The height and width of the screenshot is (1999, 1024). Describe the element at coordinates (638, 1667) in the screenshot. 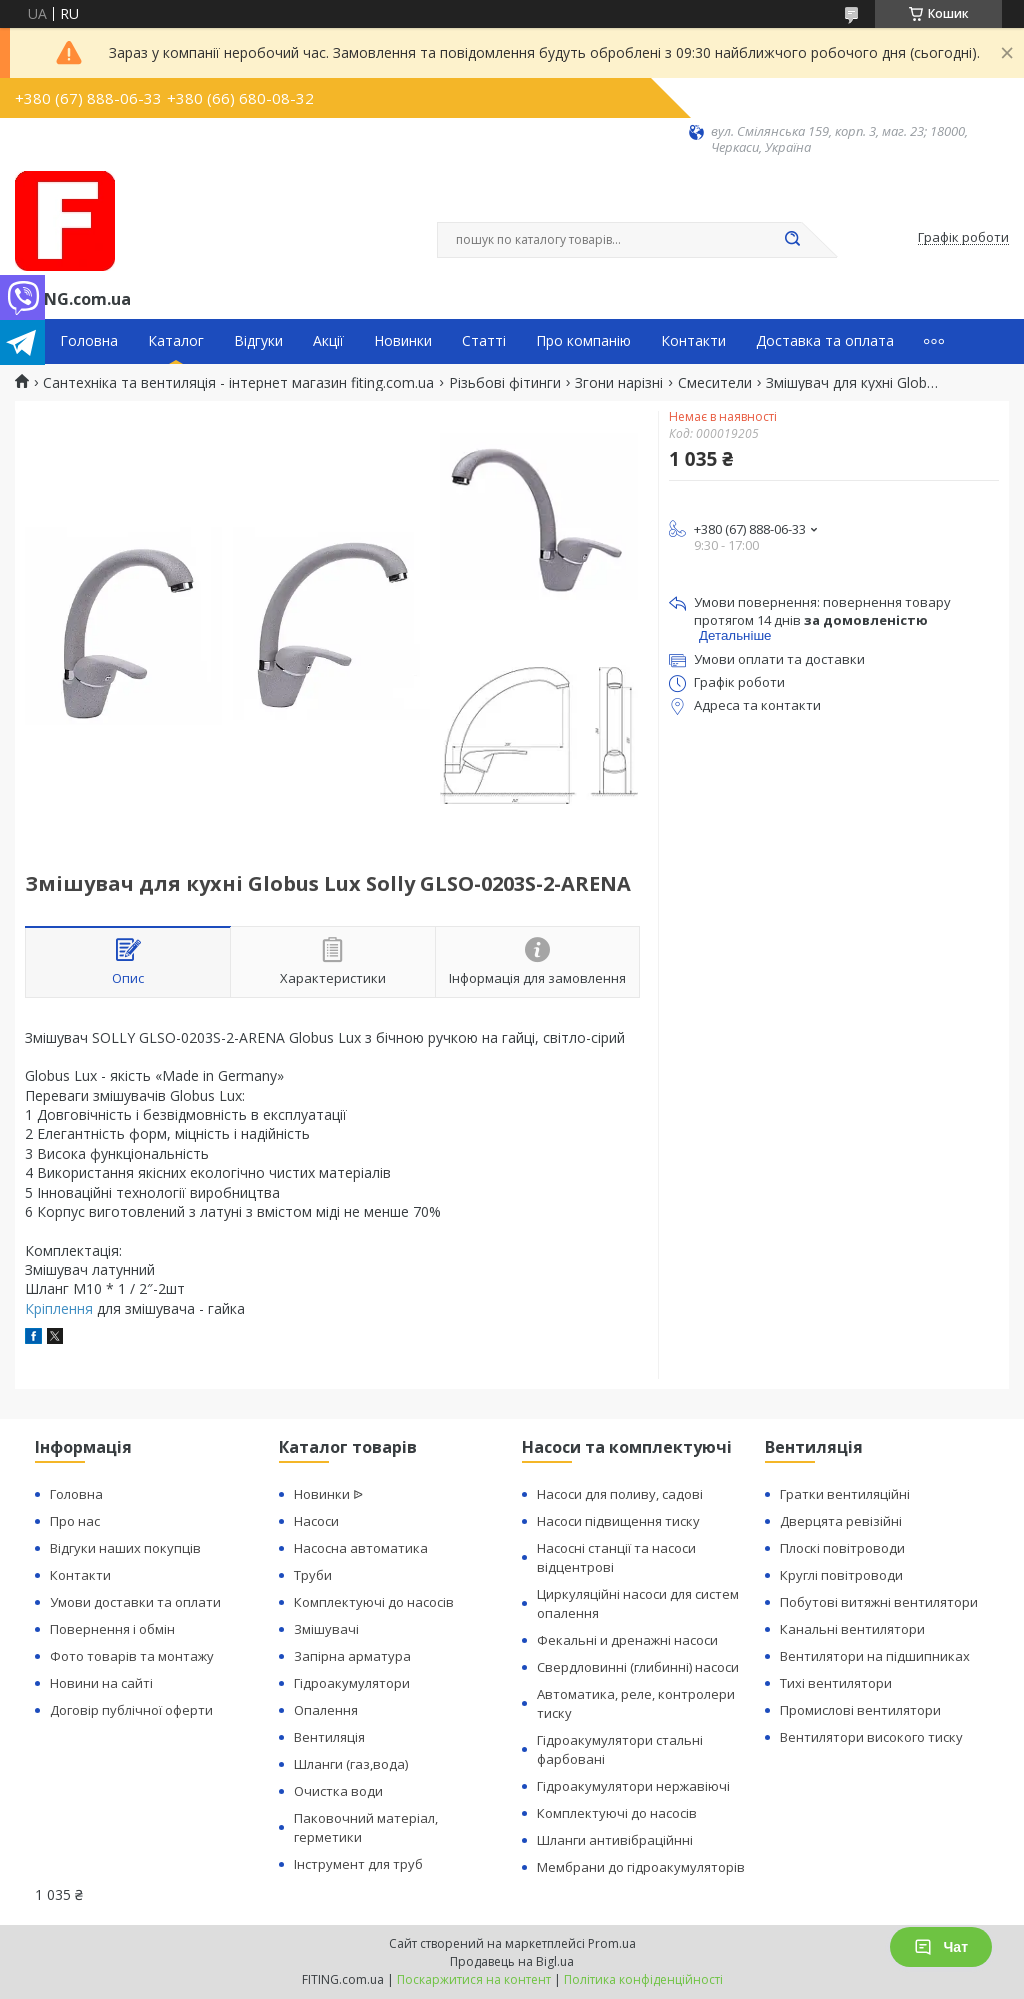

I see `Свердловинні (глибинні) насоси` at that location.